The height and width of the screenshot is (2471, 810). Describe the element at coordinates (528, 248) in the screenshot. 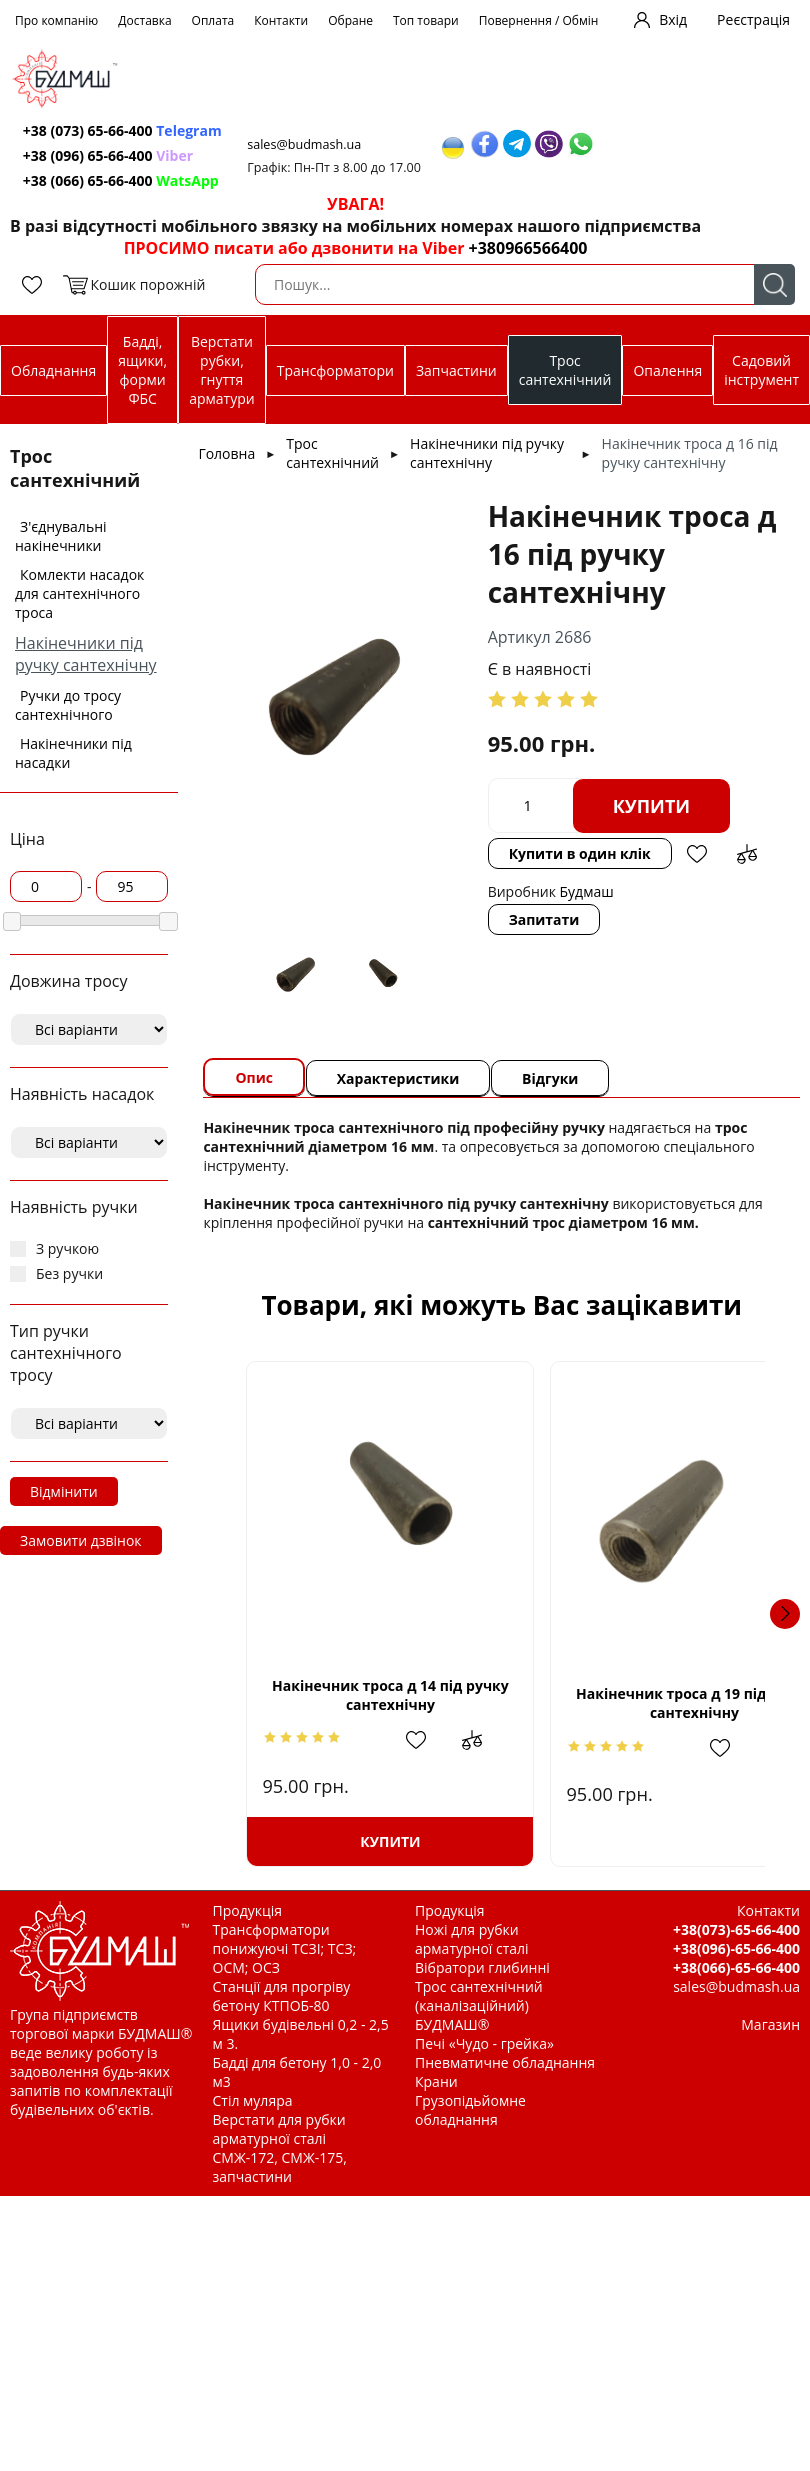

I see `+380966566400` at that location.